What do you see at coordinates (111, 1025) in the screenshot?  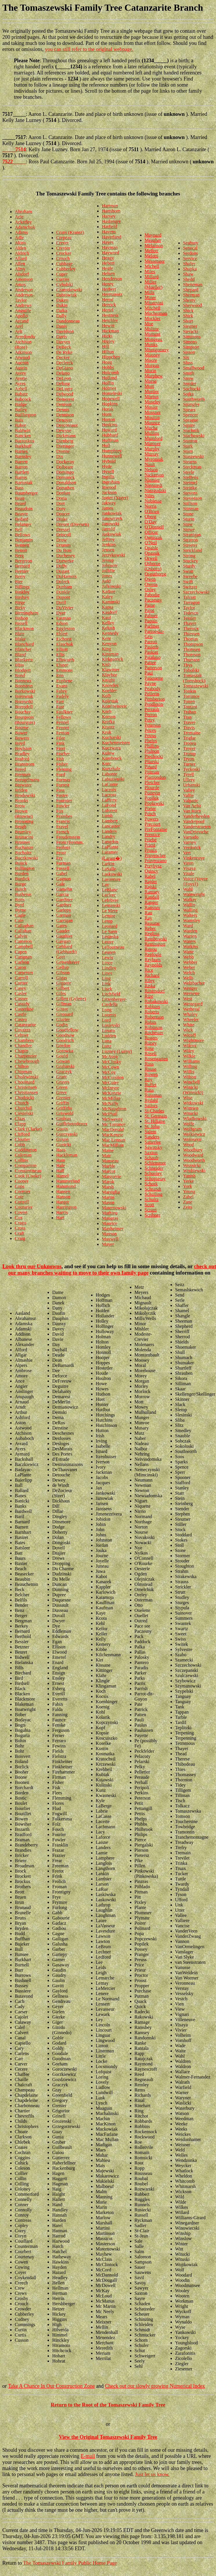 I see `Losievski` at bounding box center [111, 1025].